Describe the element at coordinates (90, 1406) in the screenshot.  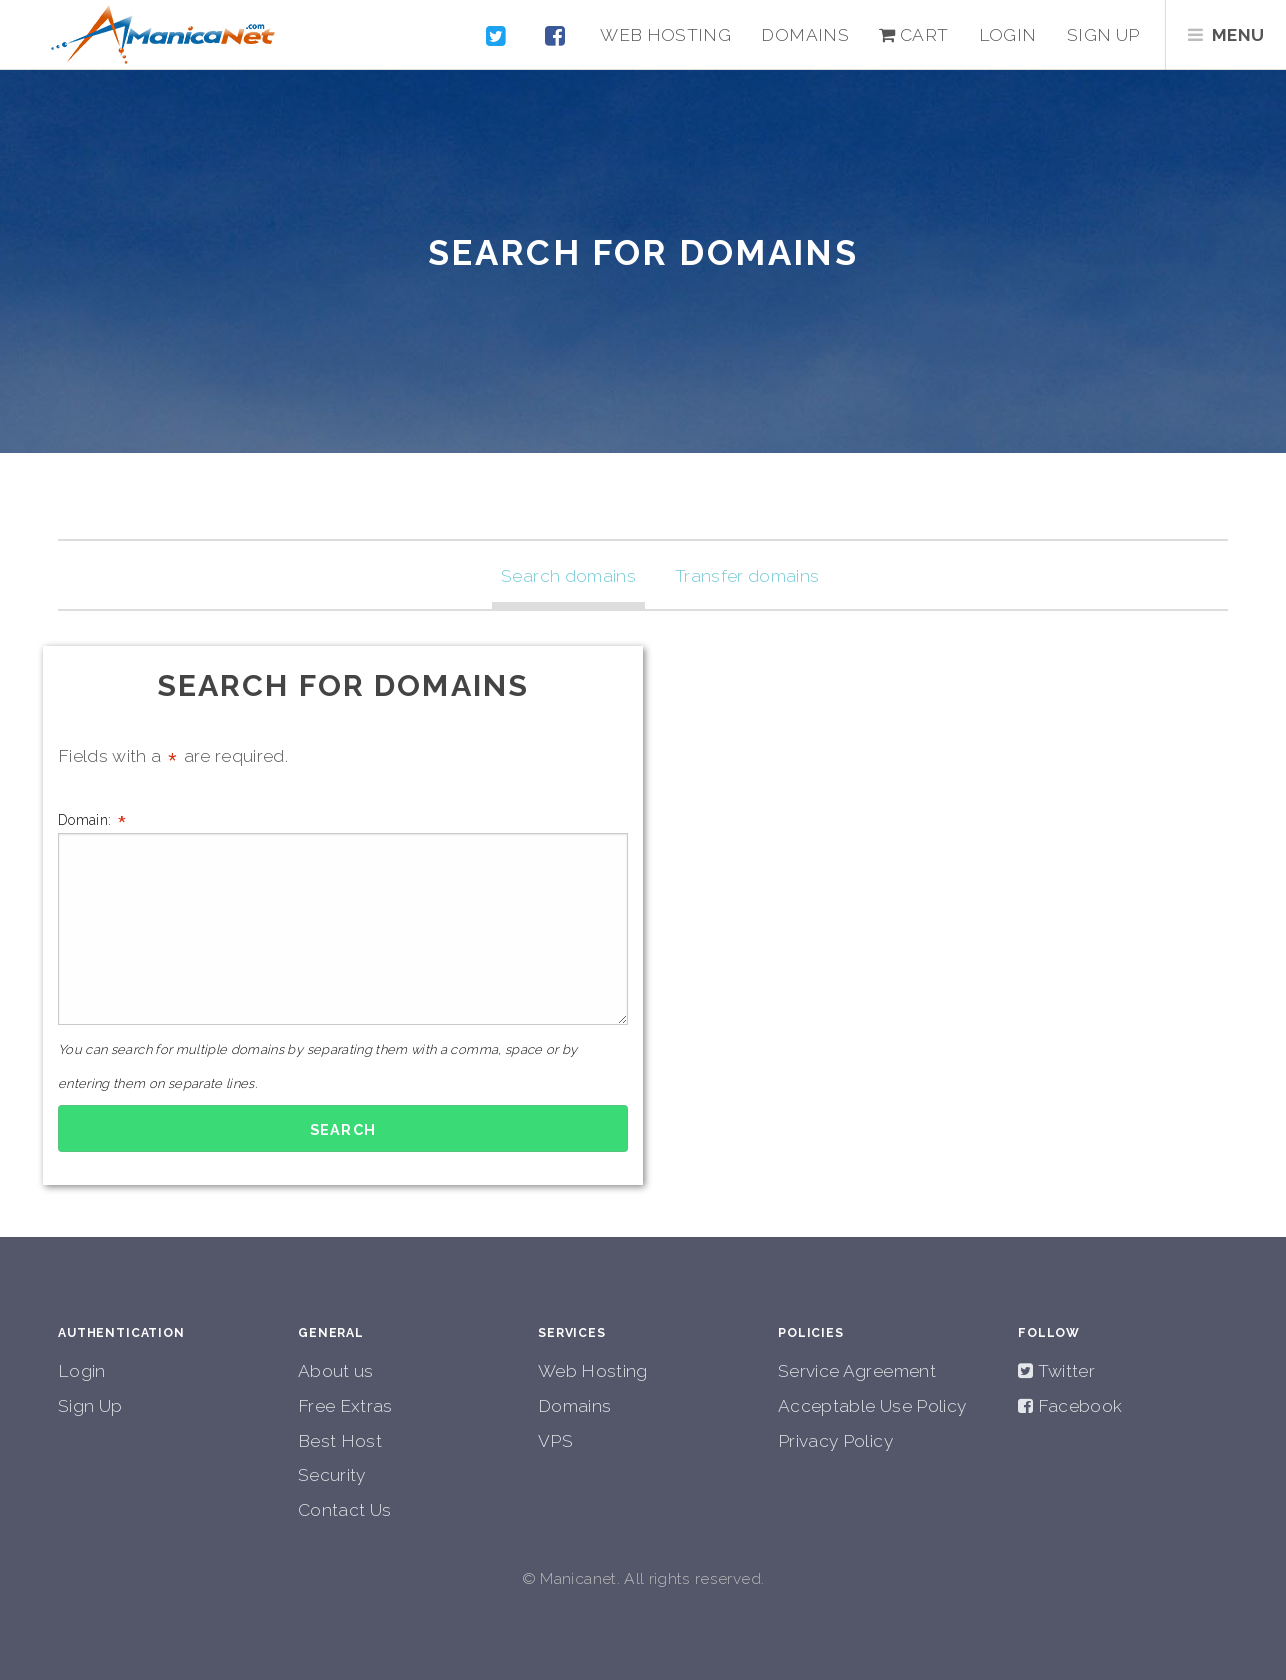
I see `Sign Up` at that location.